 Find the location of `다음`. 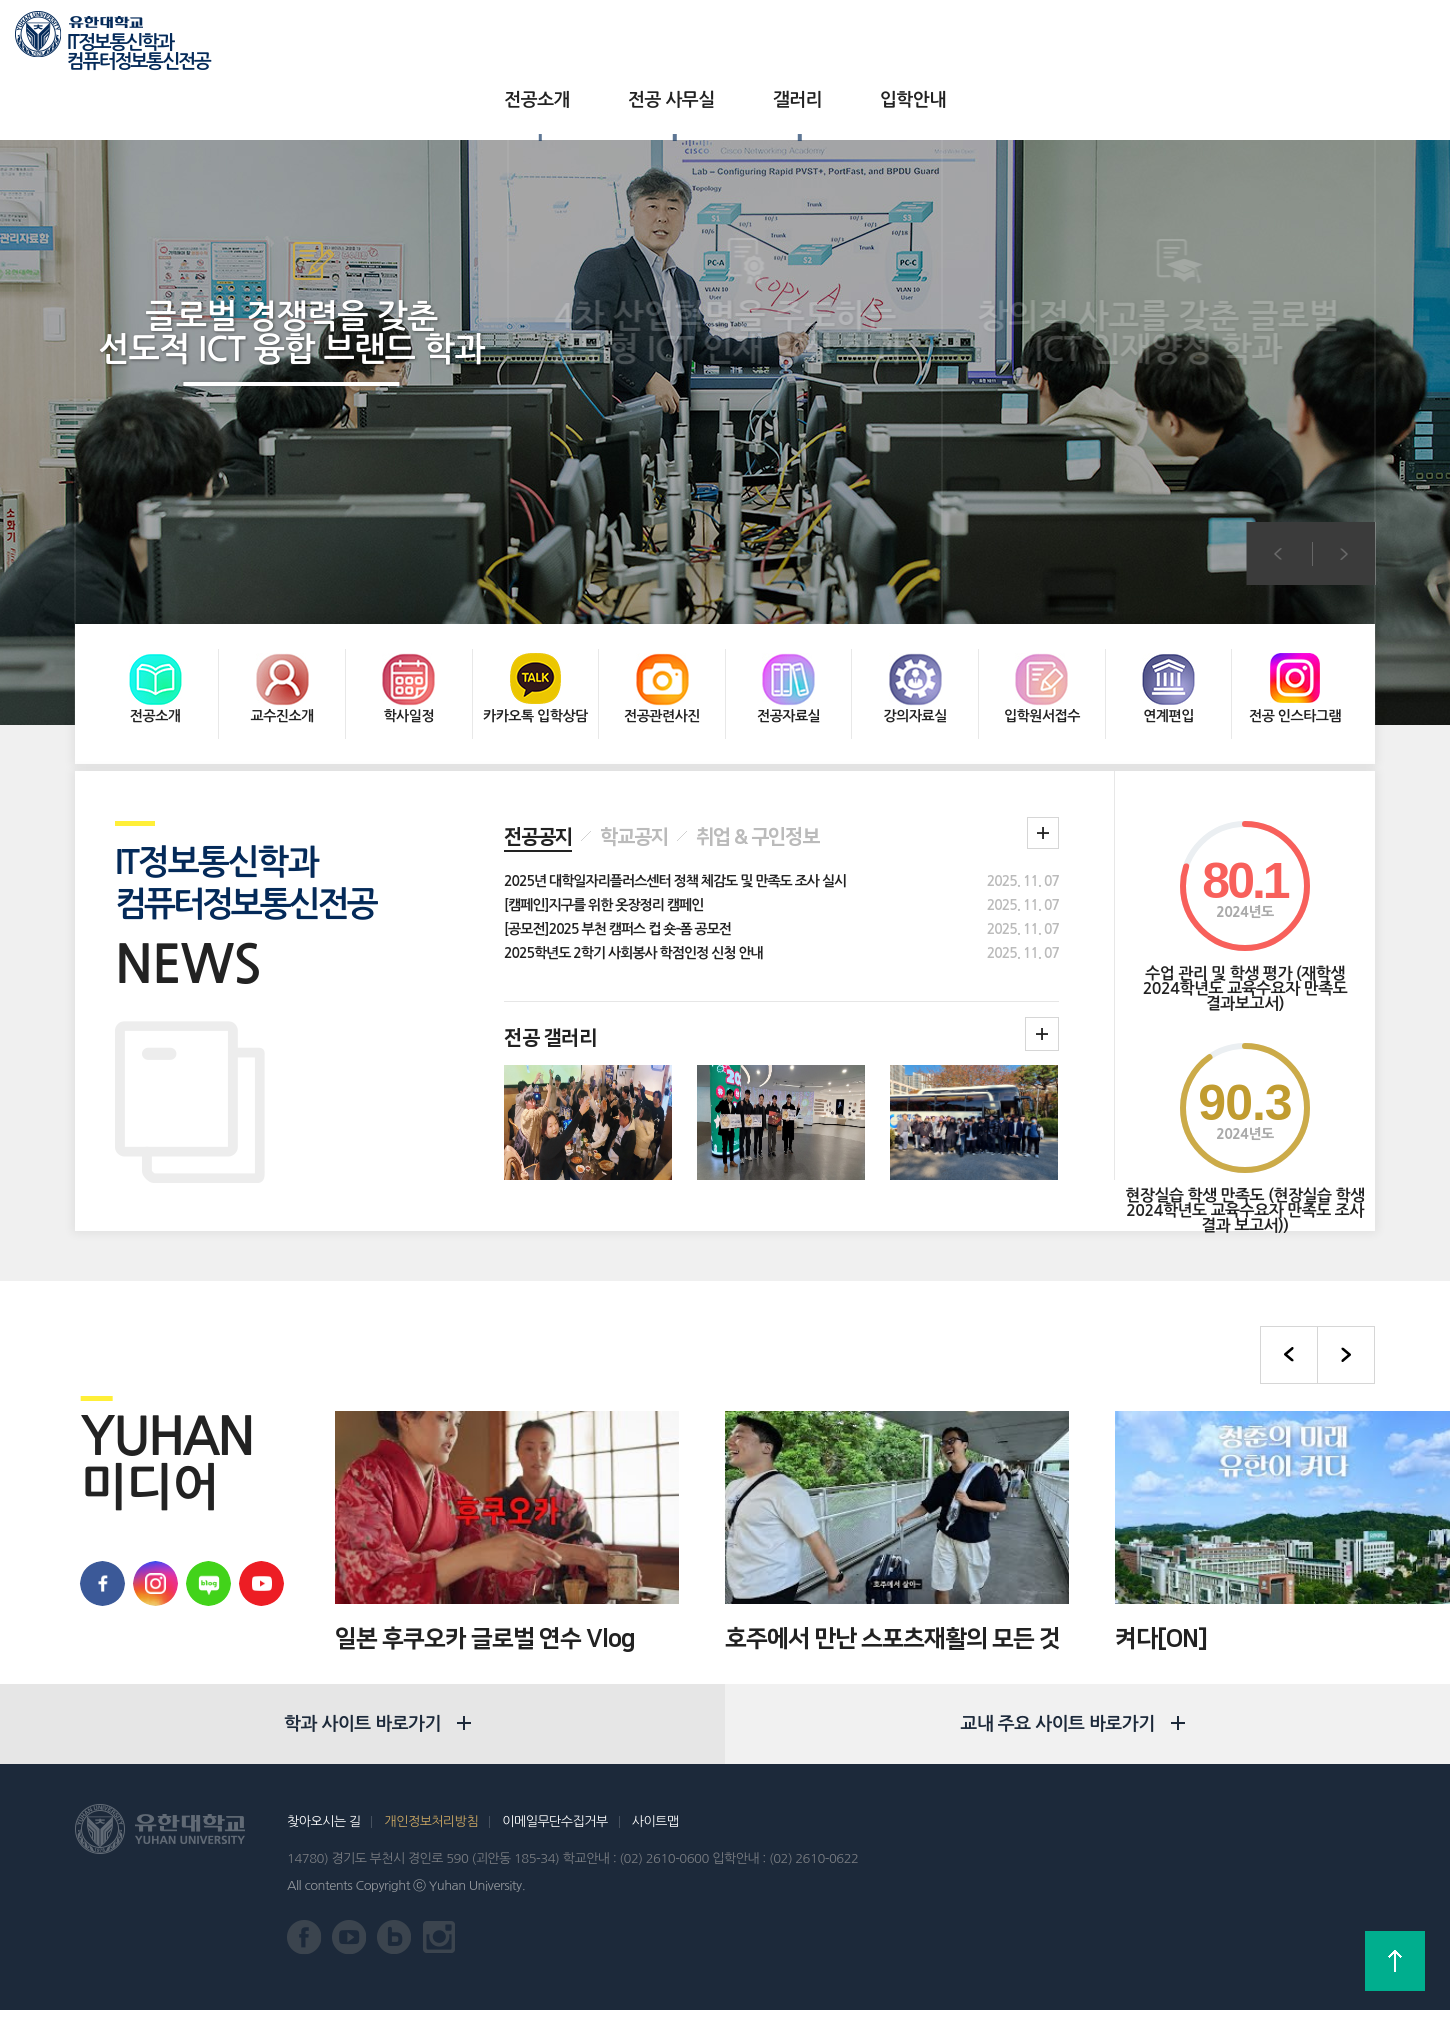

다음 is located at coordinates (1344, 493).